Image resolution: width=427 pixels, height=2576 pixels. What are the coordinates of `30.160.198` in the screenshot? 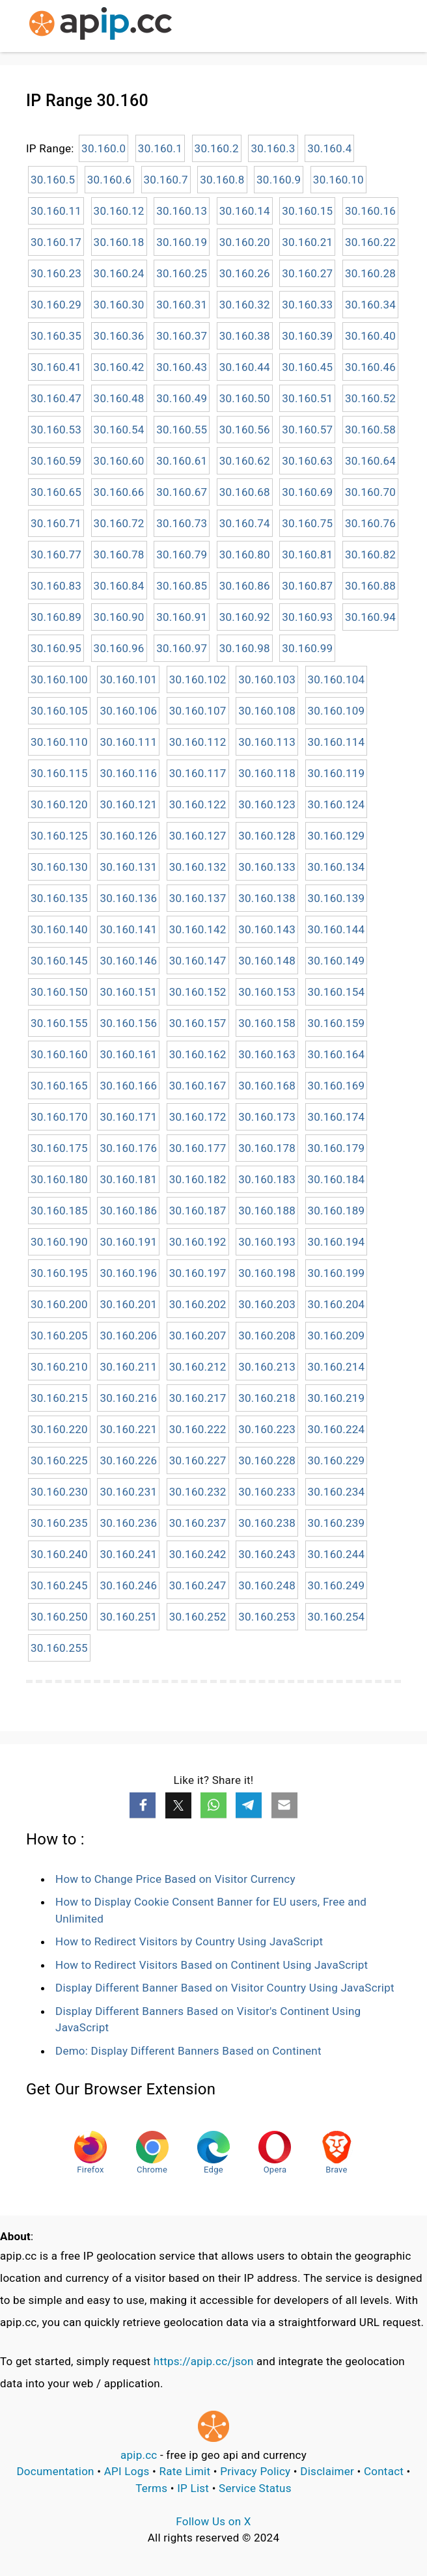 It's located at (267, 1273).